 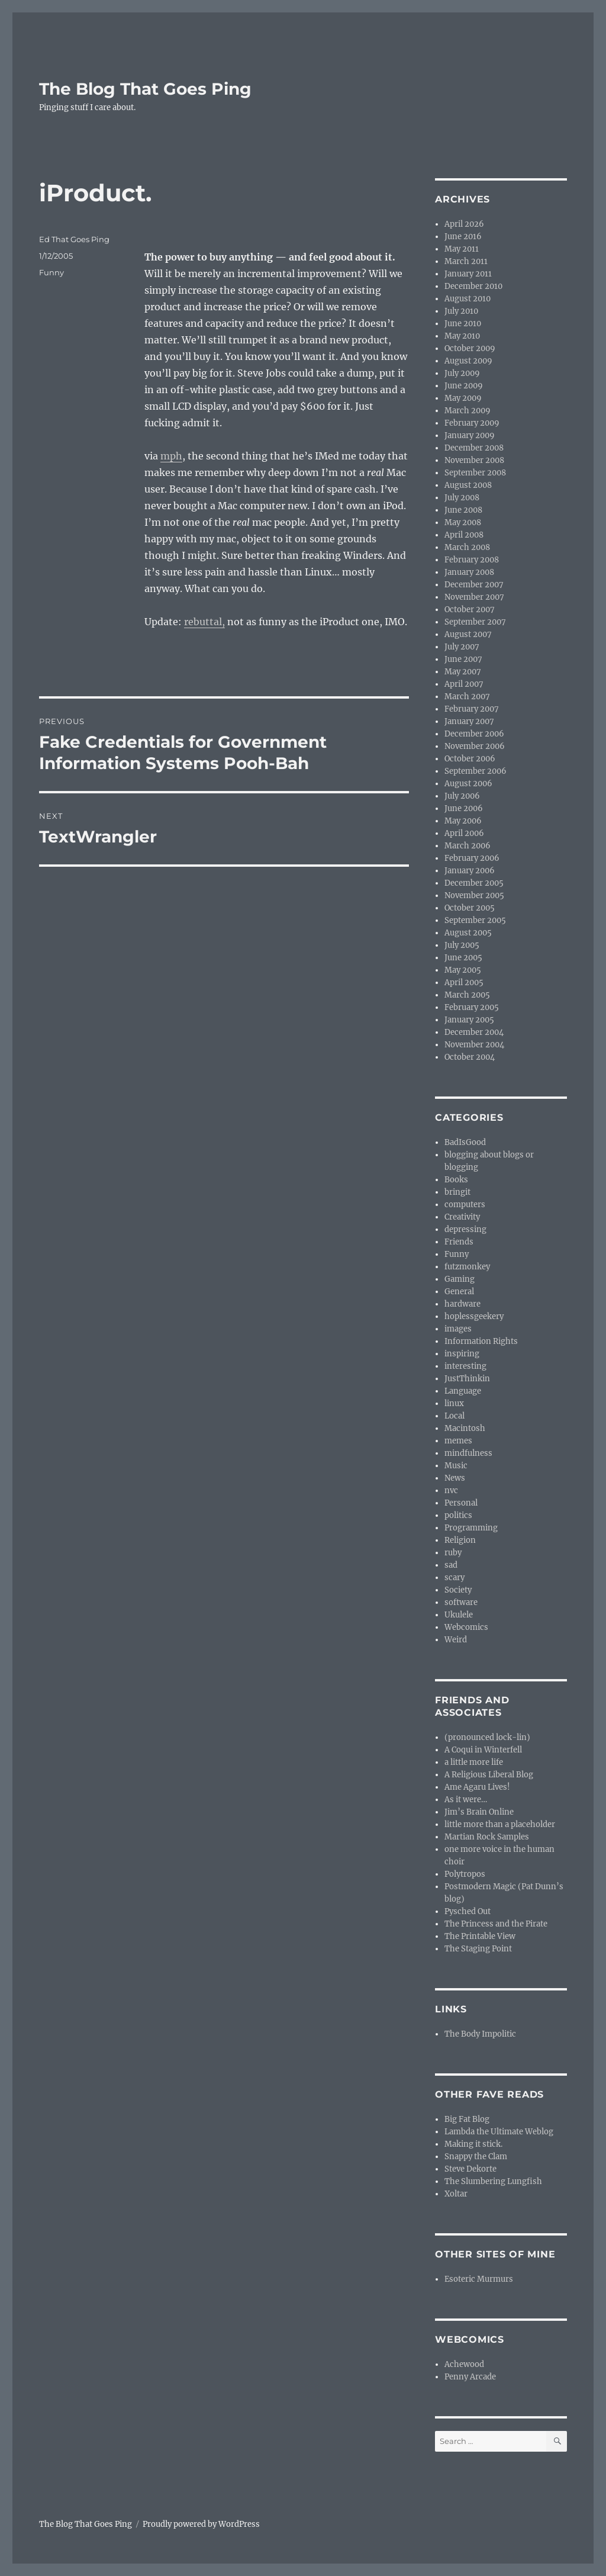 I want to click on The Slumbering Lungfish, so click(x=493, y=2181).